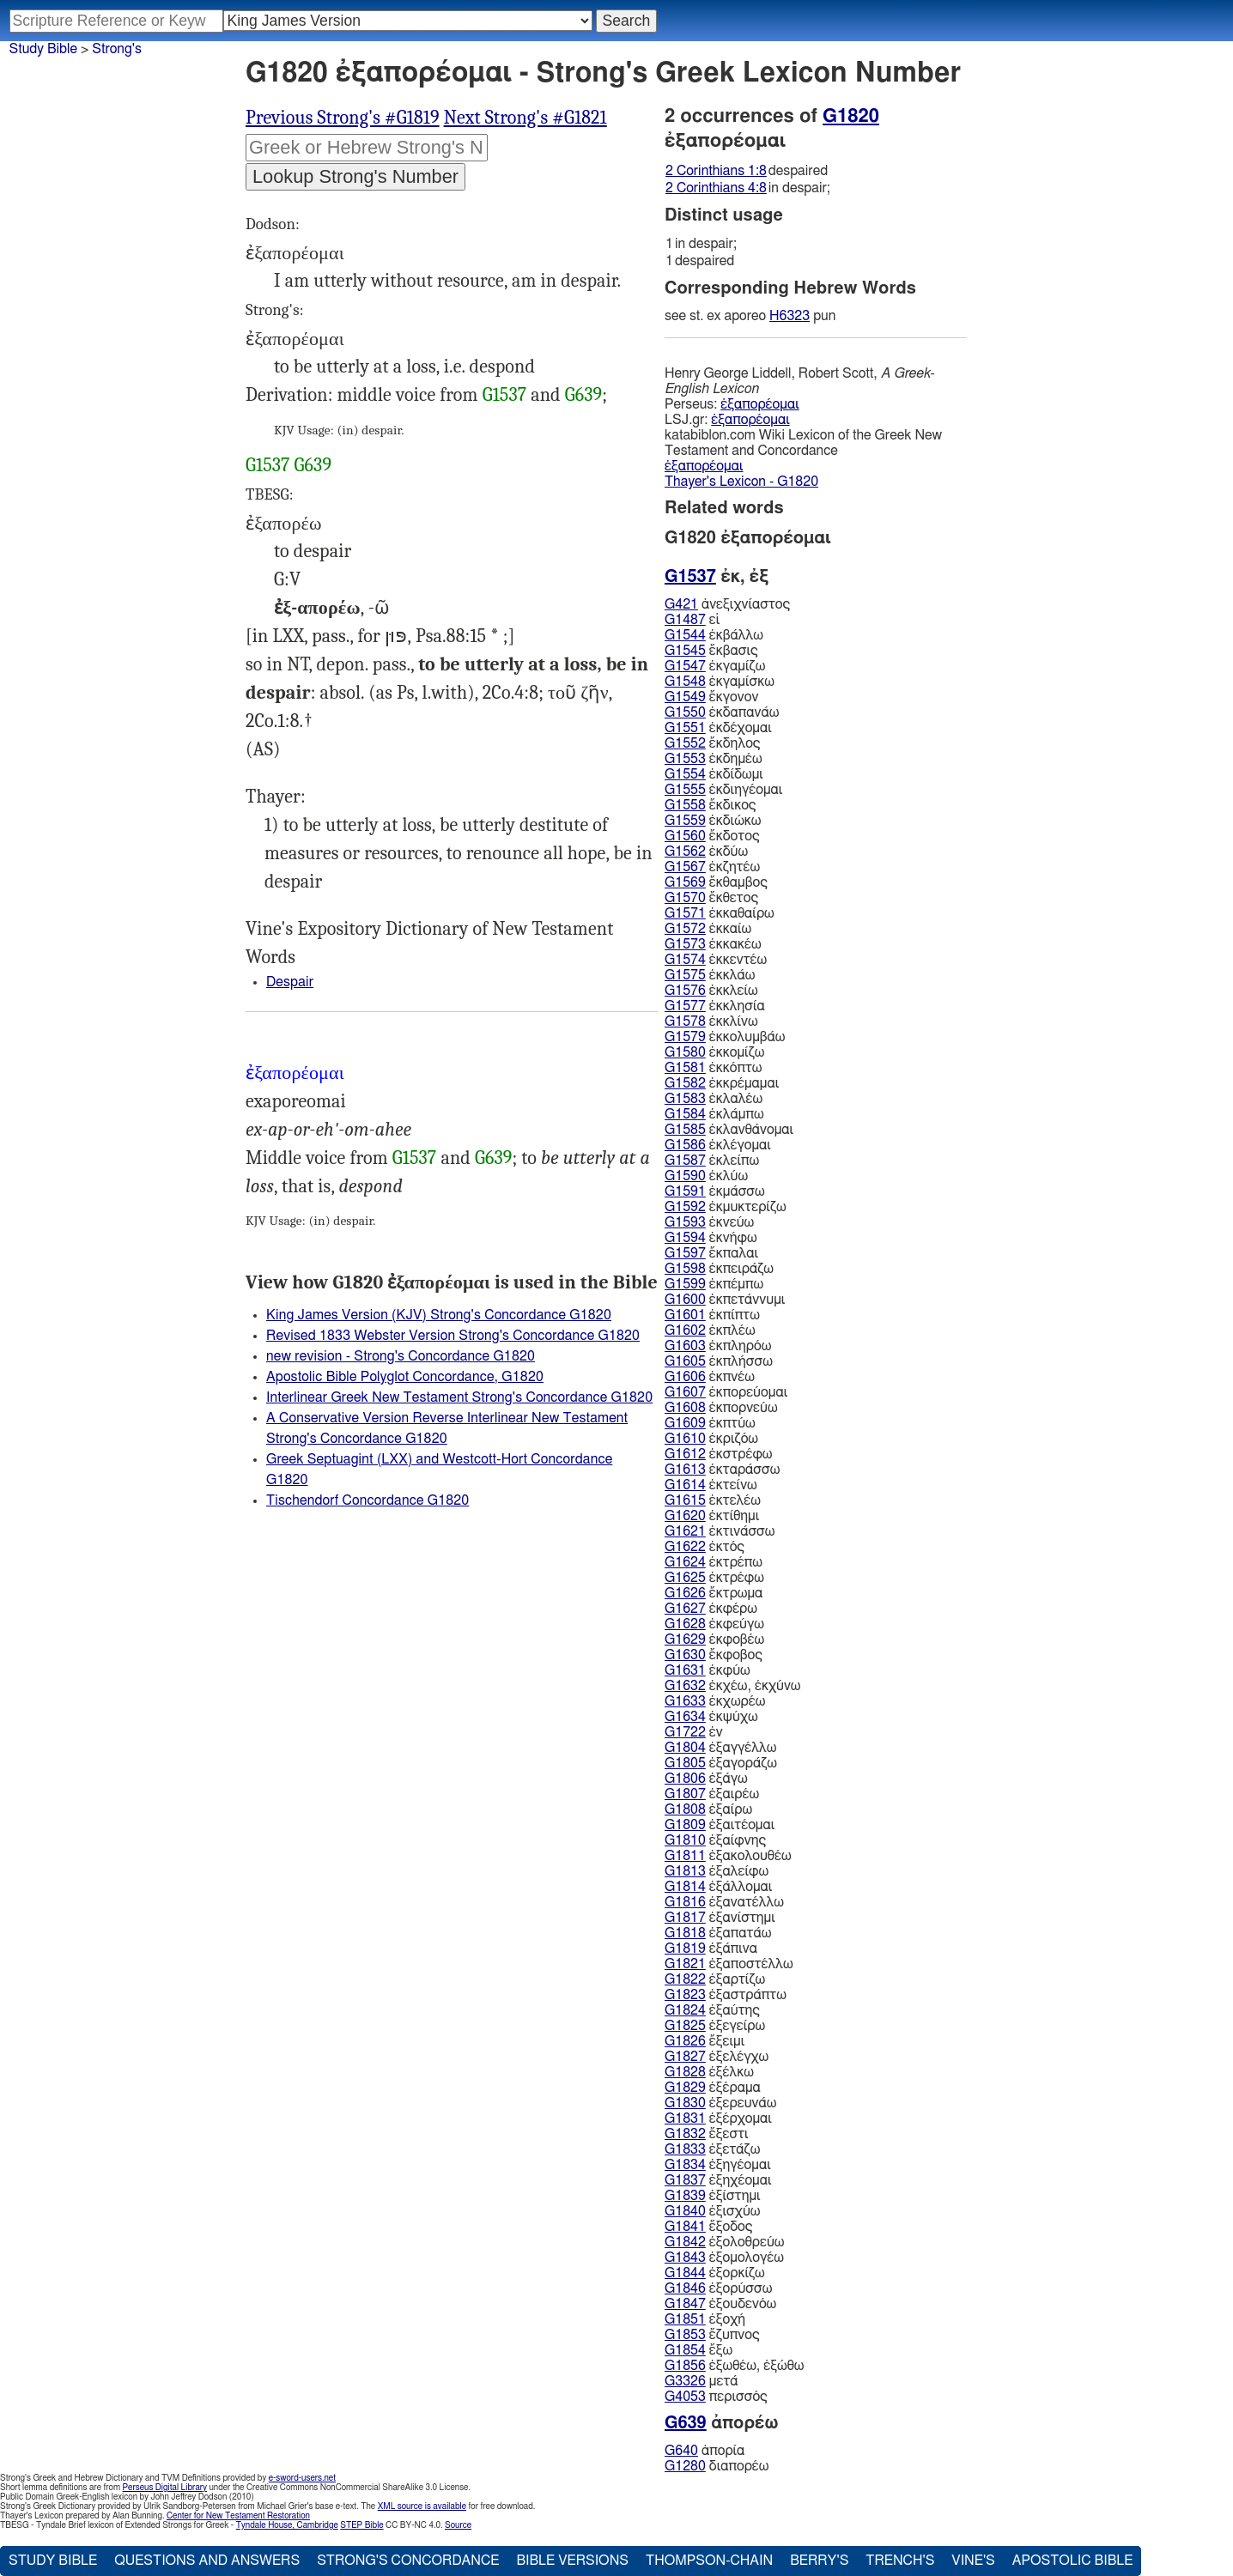 The height and width of the screenshot is (2576, 1233). I want to click on G1550, so click(685, 712).